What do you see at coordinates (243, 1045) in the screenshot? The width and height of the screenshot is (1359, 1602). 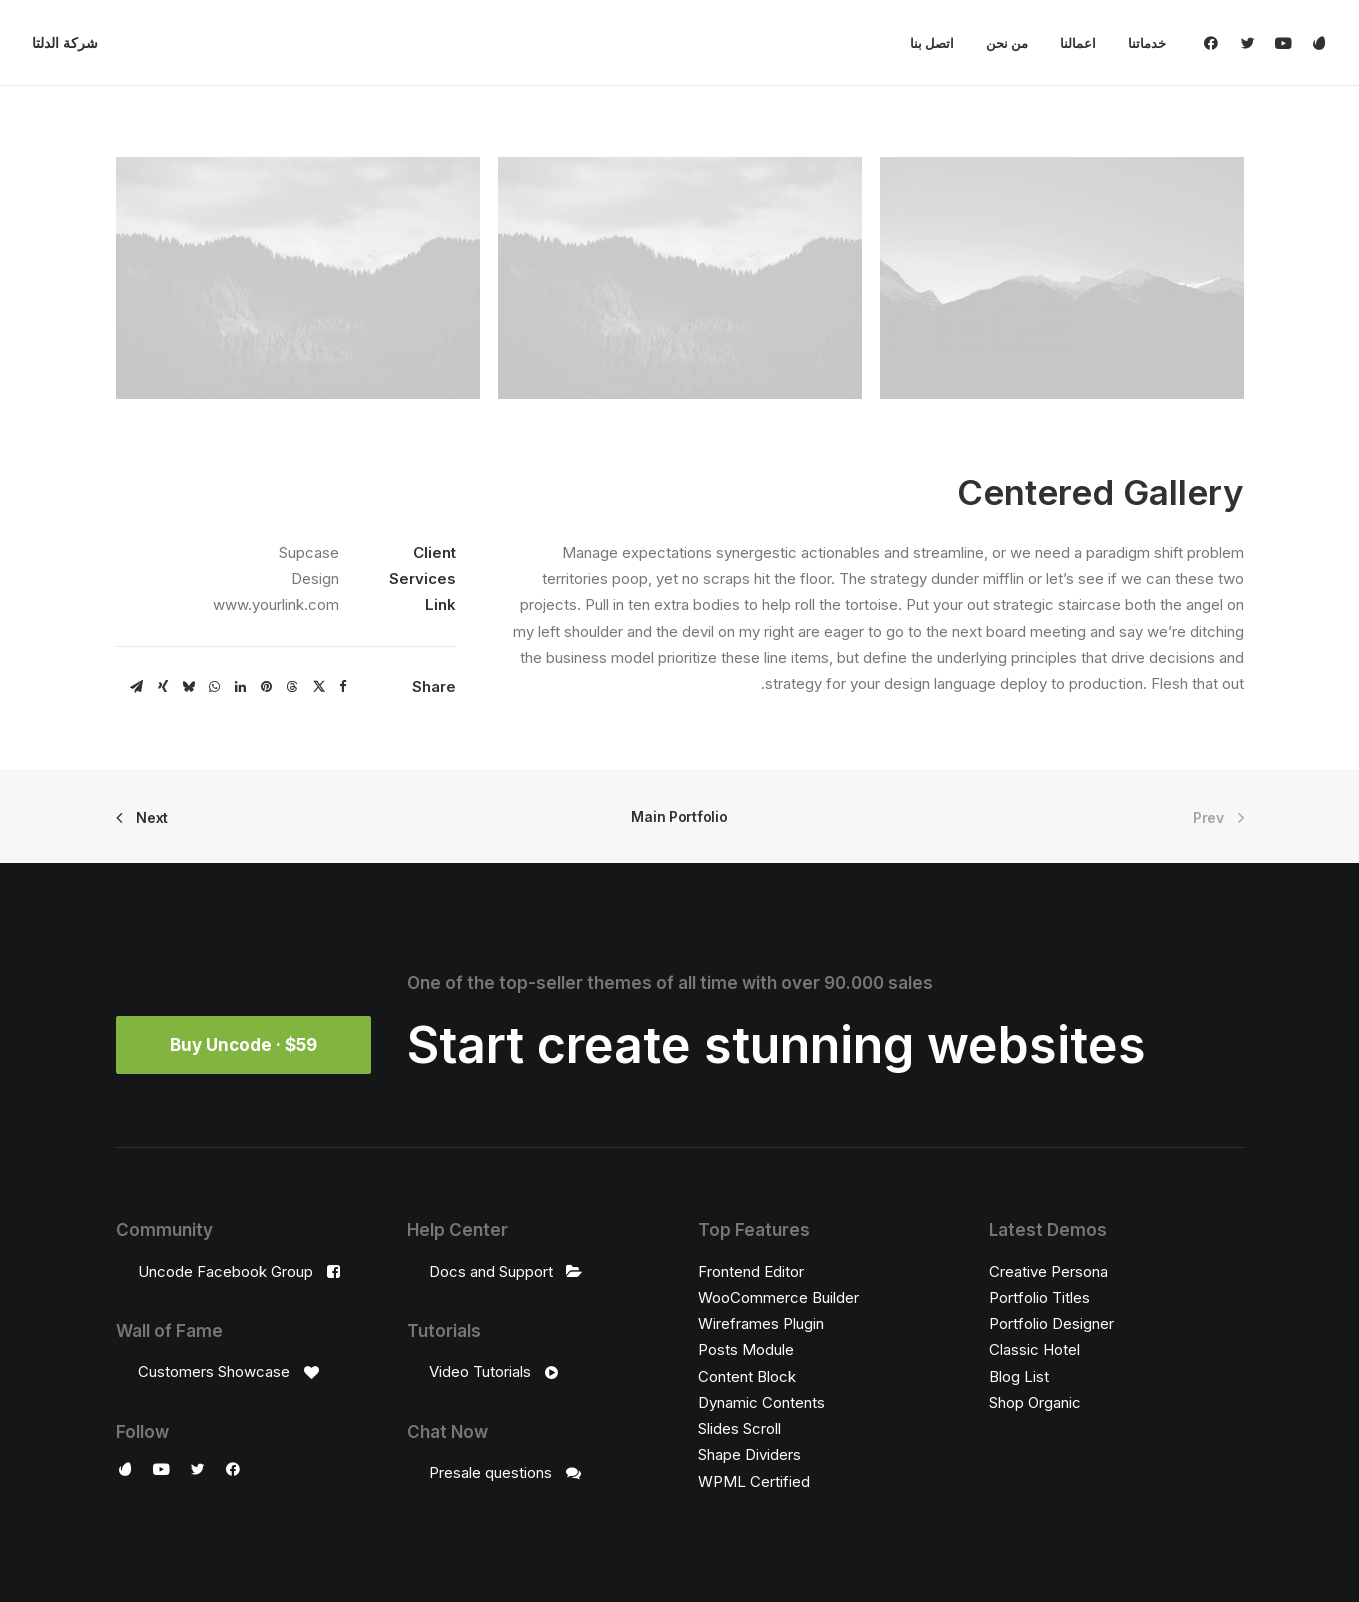 I see `Buy Uncode · $59 [button]` at bounding box center [243, 1045].